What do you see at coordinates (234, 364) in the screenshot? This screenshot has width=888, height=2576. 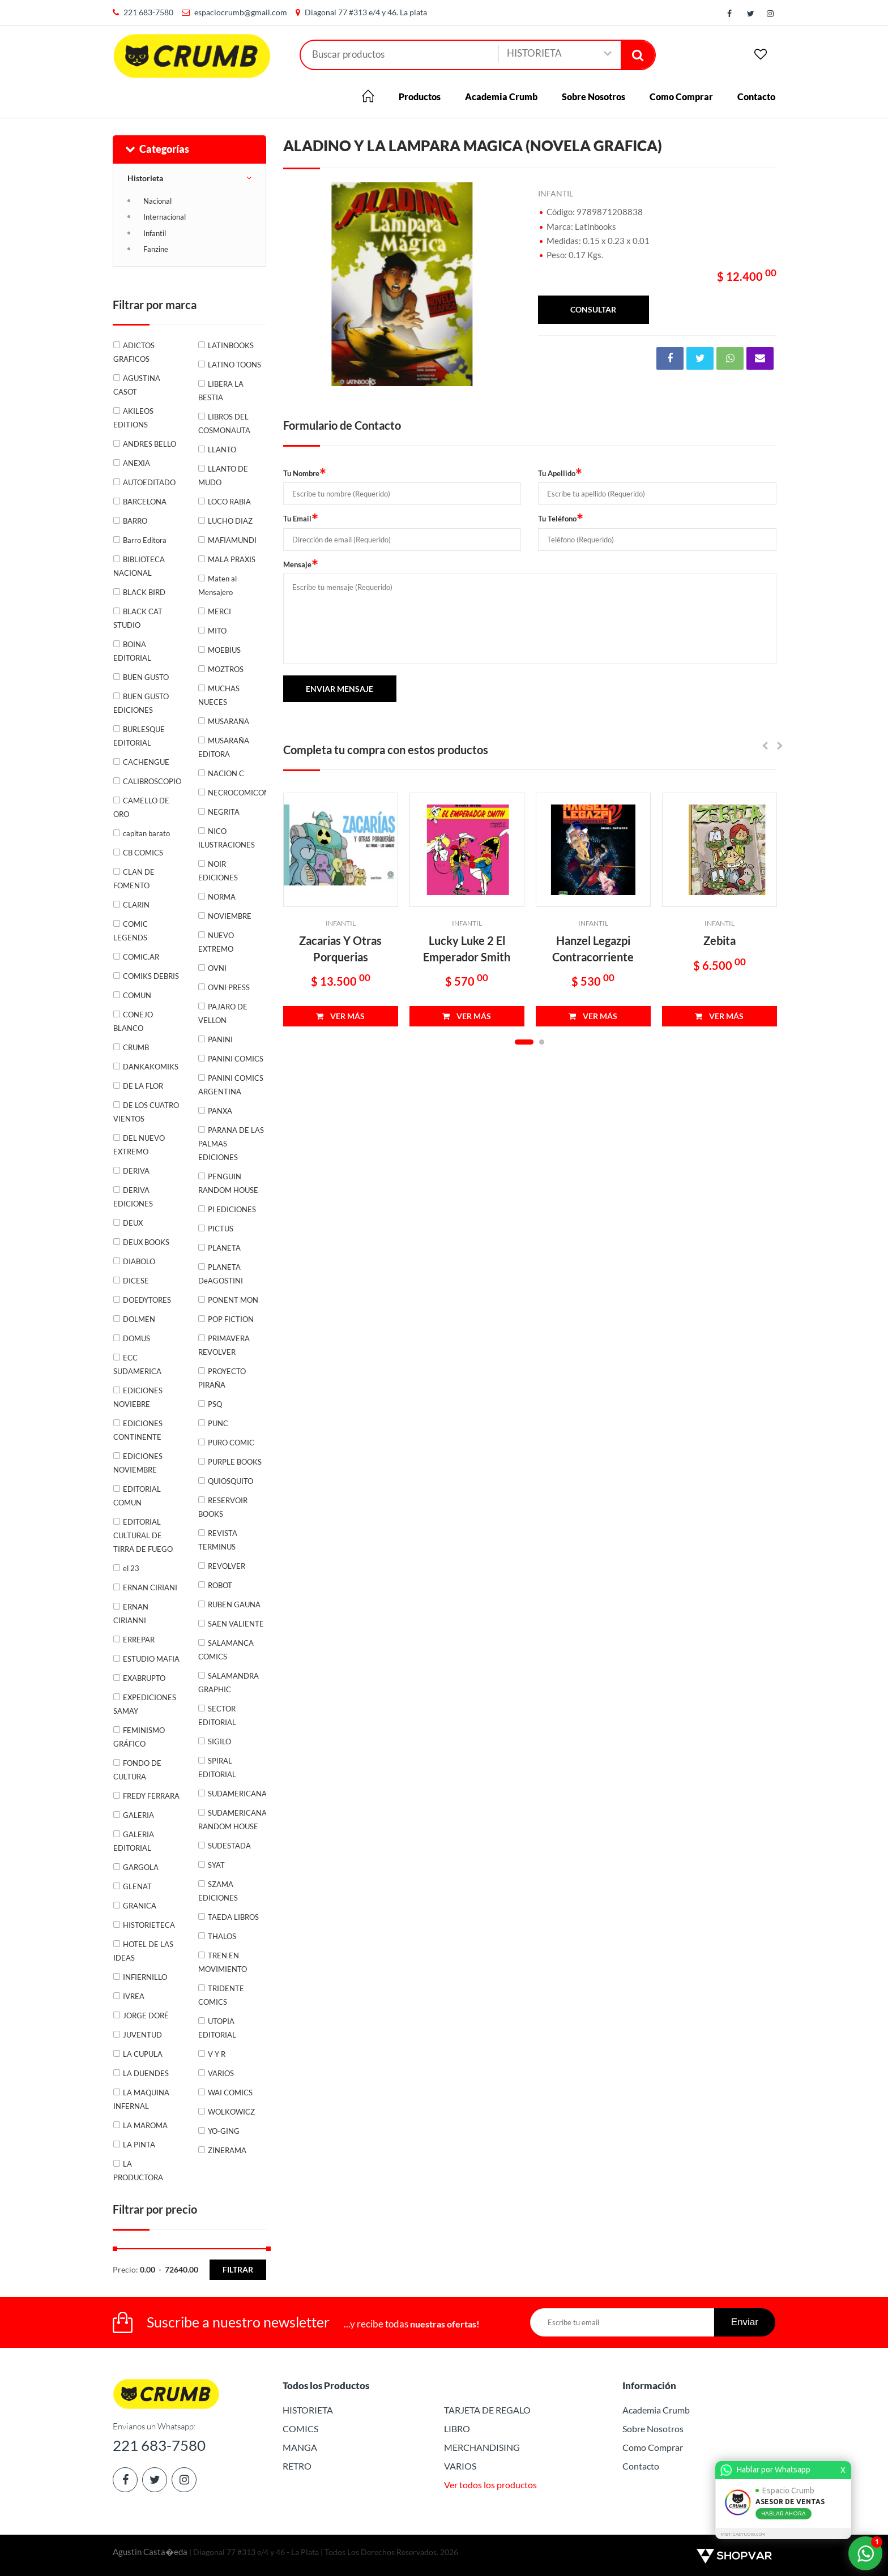 I see `LATINO TOONS` at bounding box center [234, 364].